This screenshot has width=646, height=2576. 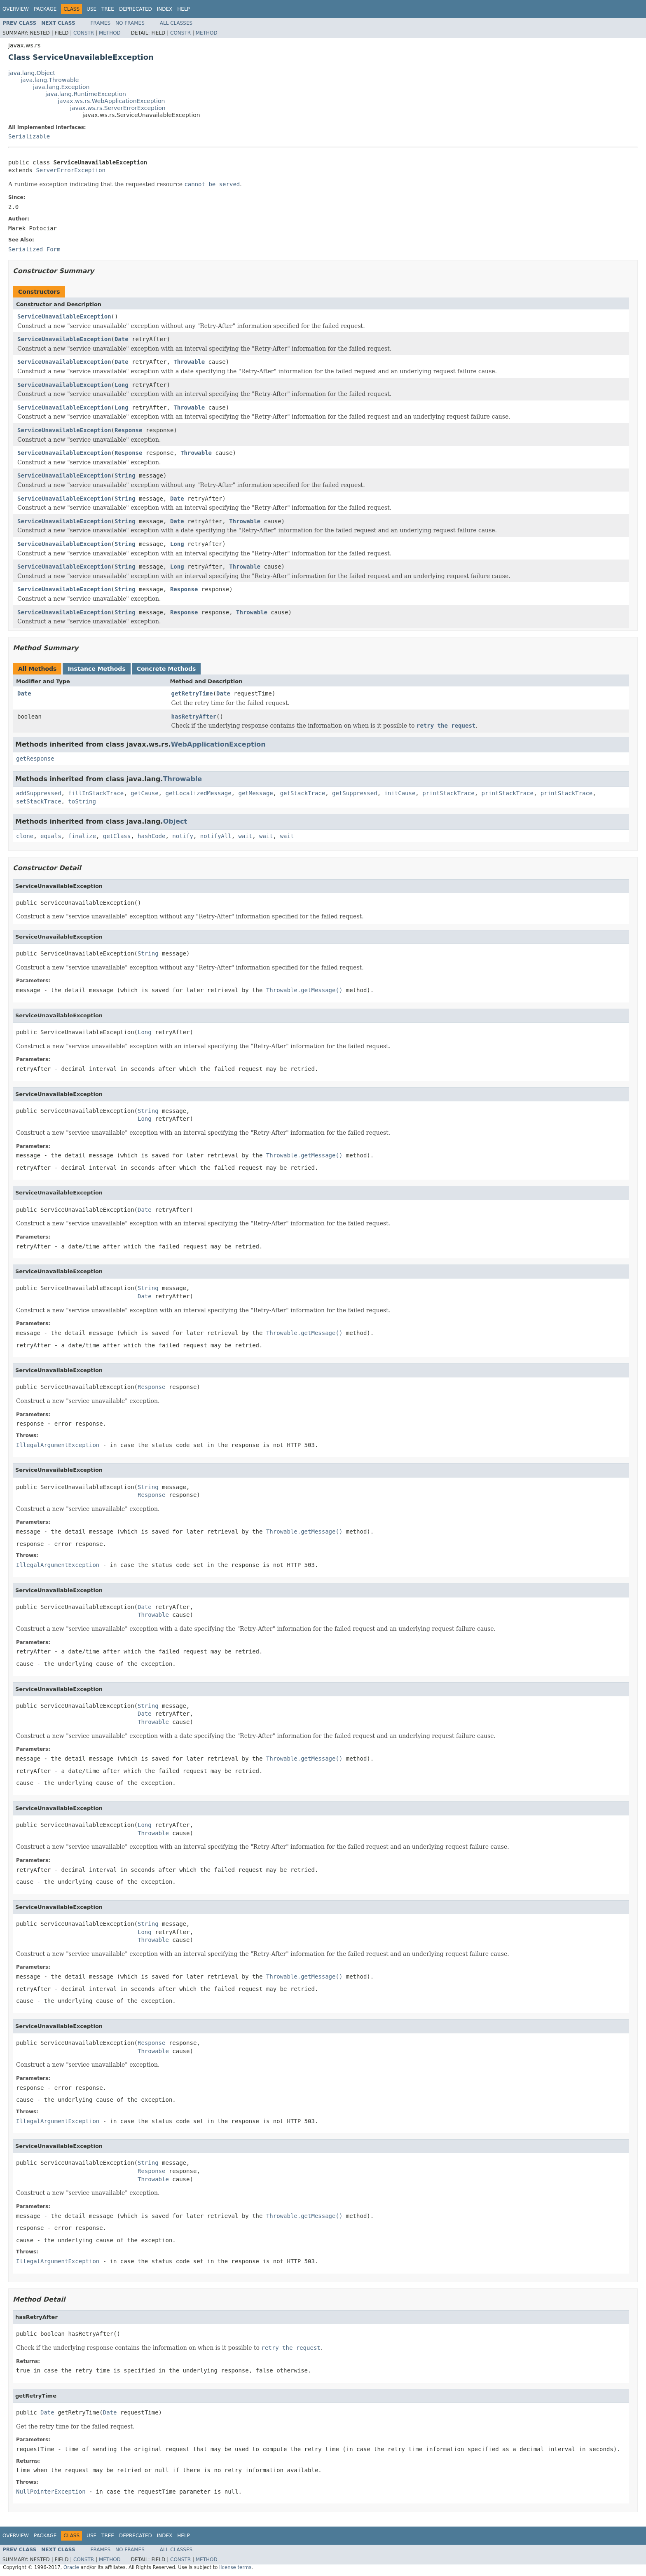 What do you see at coordinates (85, 94) in the screenshot?
I see `java.lang.RuntimeException` at bounding box center [85, 94].